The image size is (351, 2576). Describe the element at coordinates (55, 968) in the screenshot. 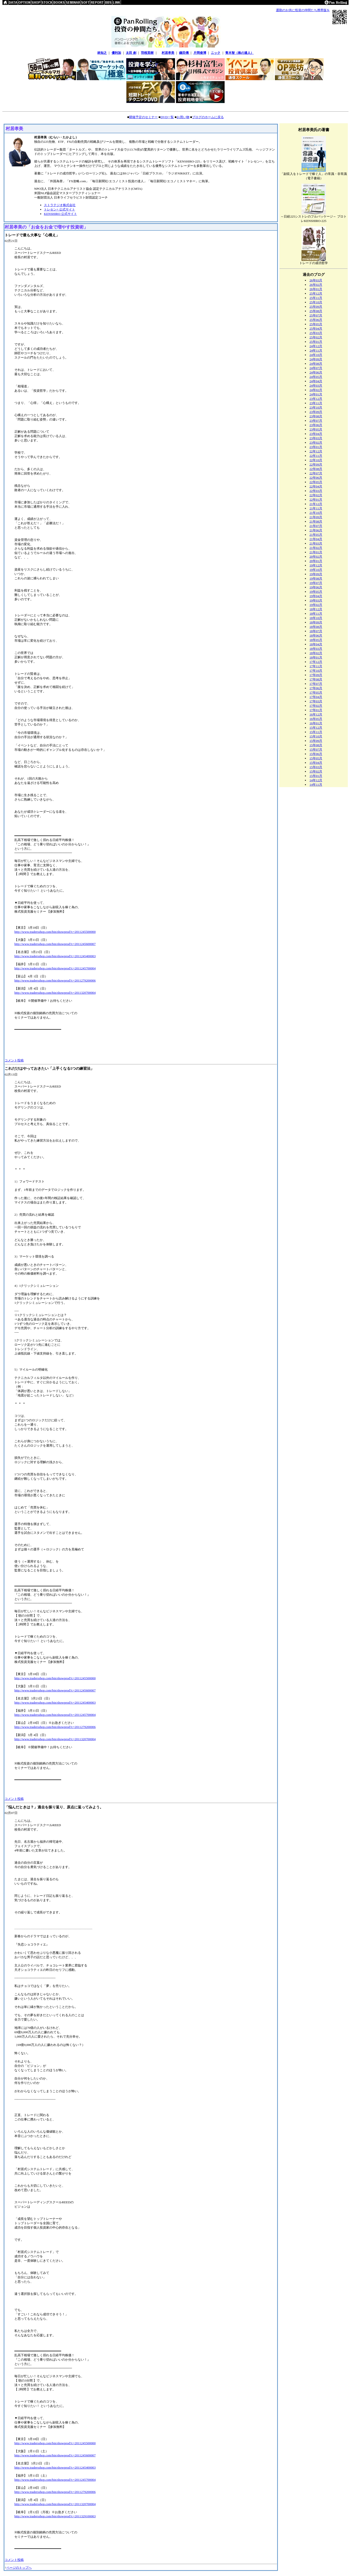

I see `http://www.tradersshop.com/bin/showprod?c=2011245700004` at that location.